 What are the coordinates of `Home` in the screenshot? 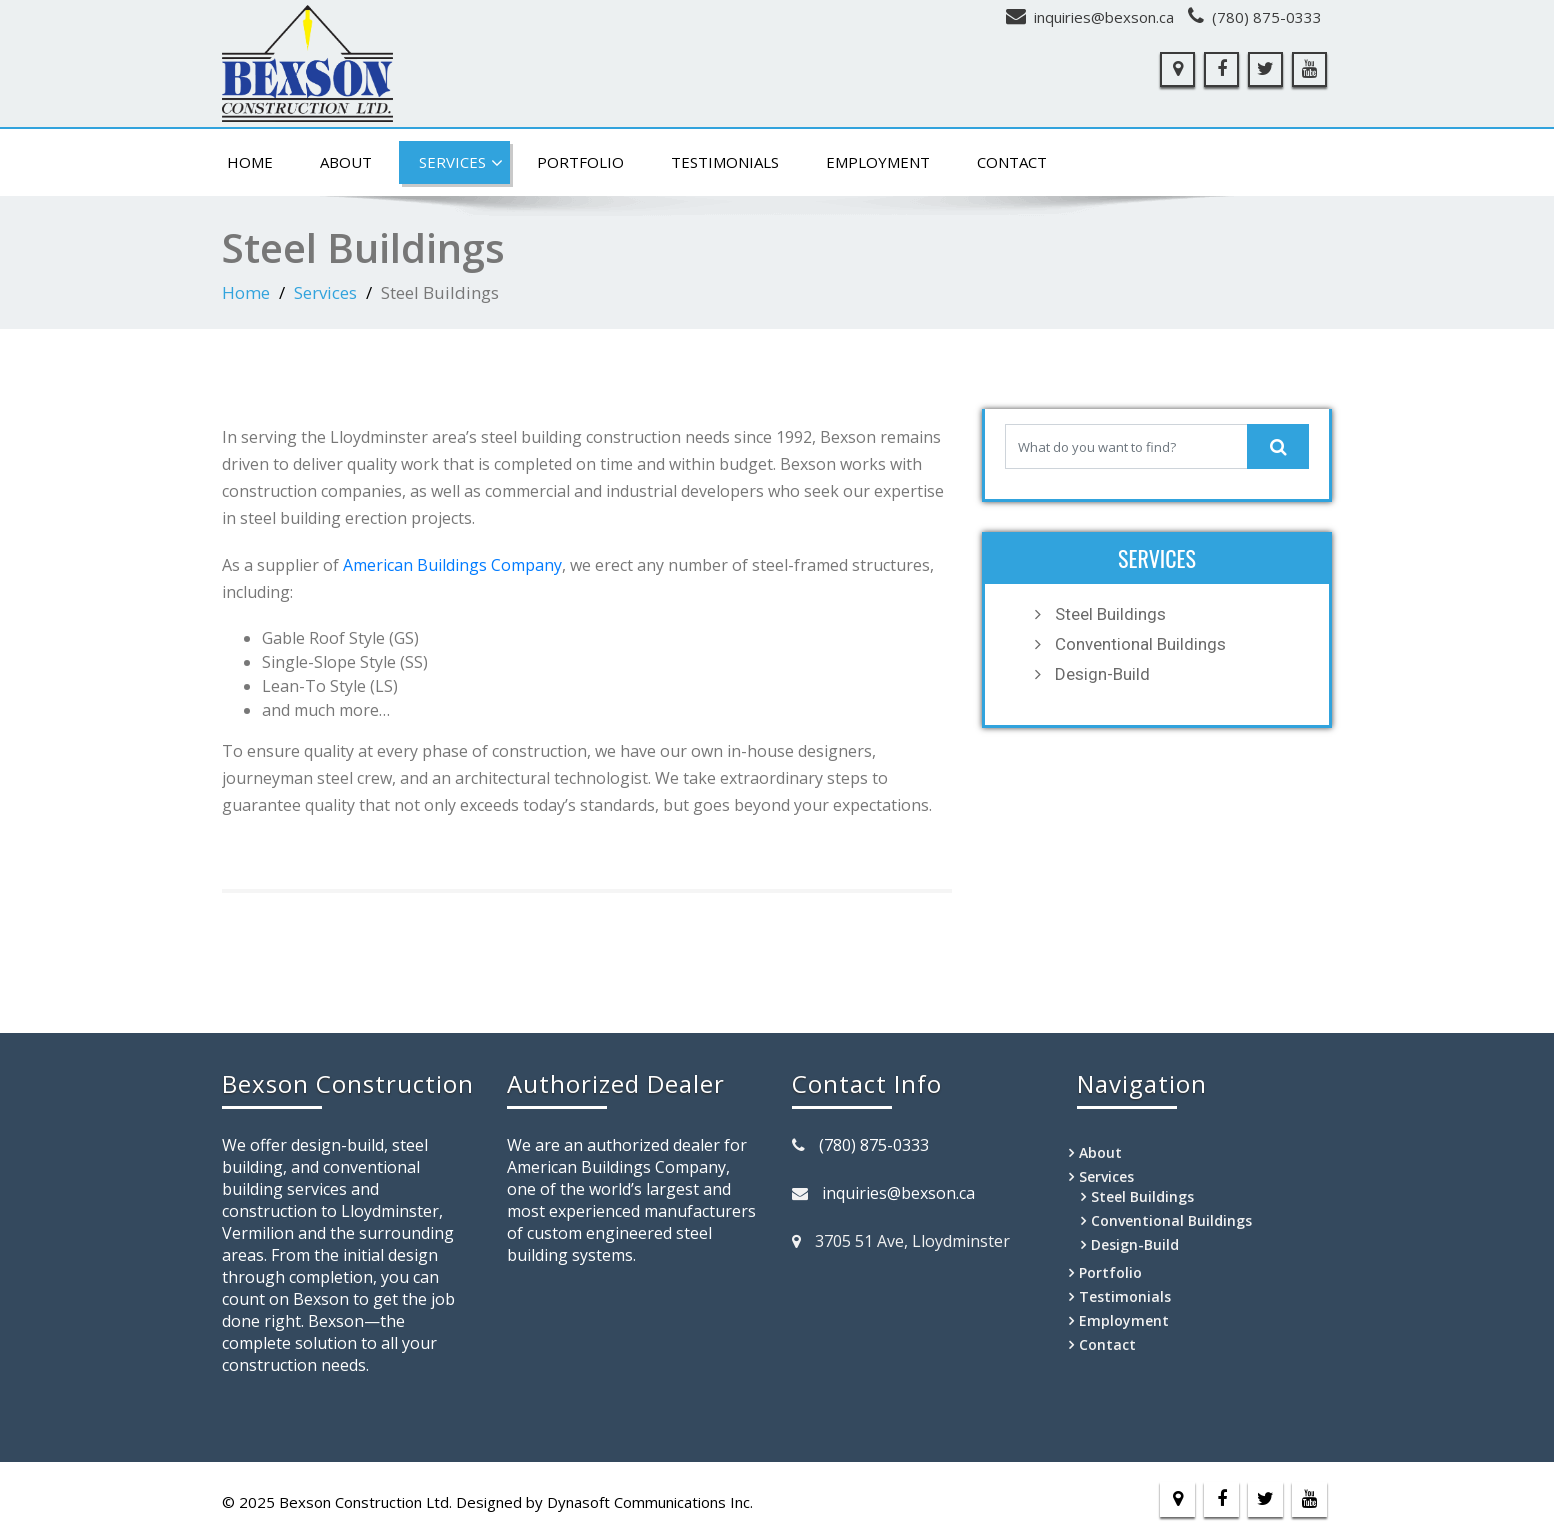 It's located at (250, 162).